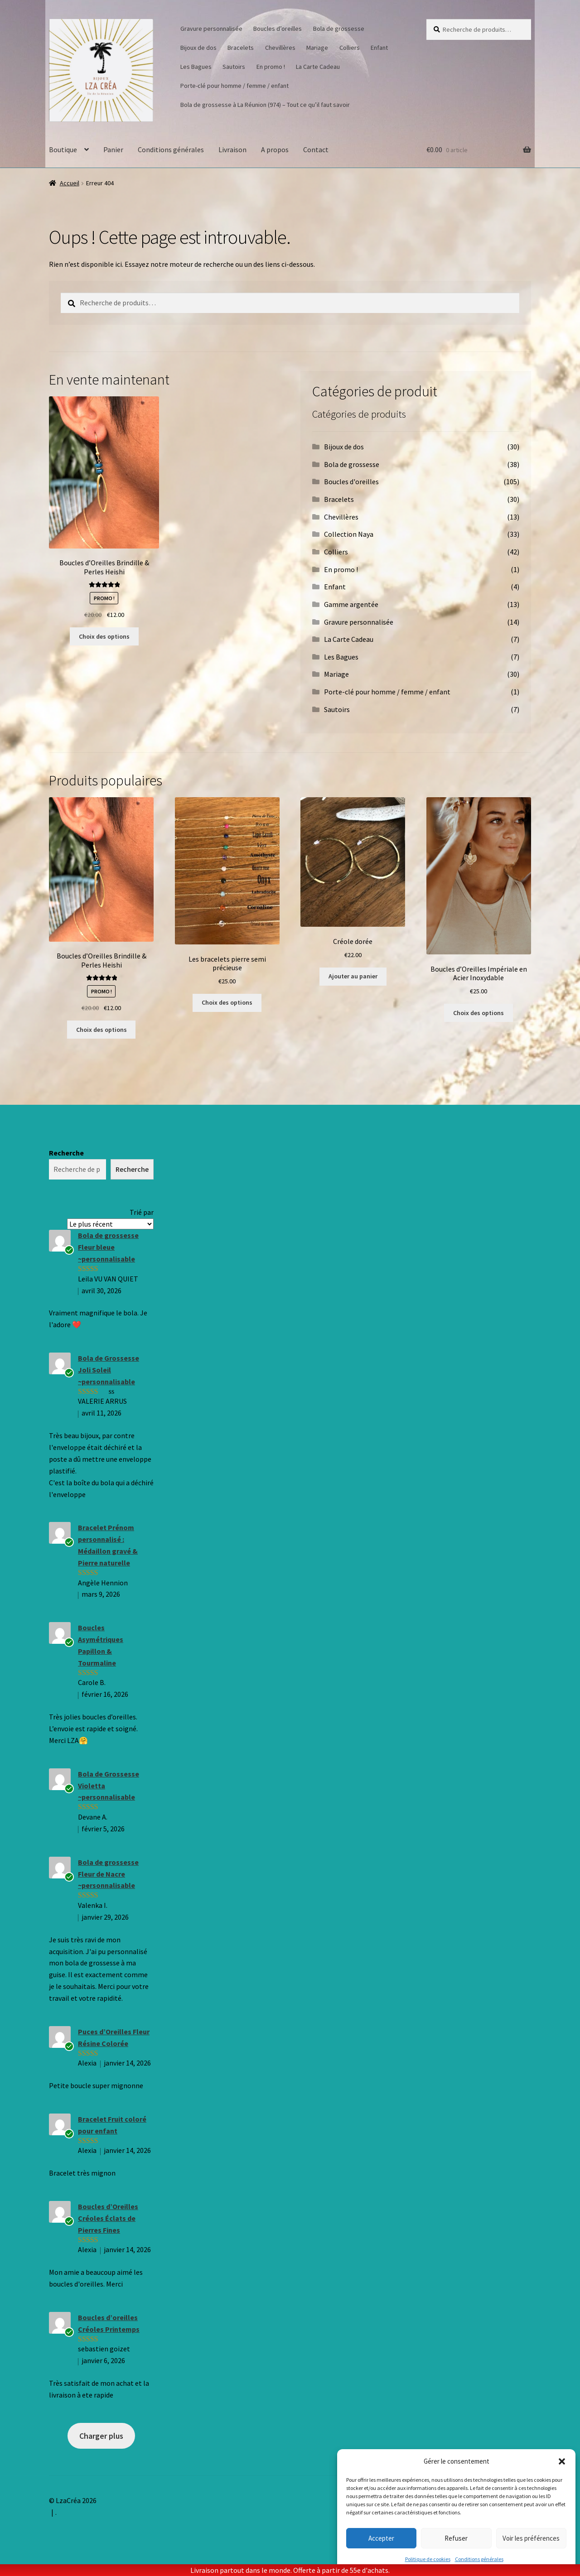 Image resolution: width=580 pixels, height=2576 pixels. What do you see at coordinates (66, 1152) in the screenshot?
I see `Recherche` at bounding box center [66, 1152].